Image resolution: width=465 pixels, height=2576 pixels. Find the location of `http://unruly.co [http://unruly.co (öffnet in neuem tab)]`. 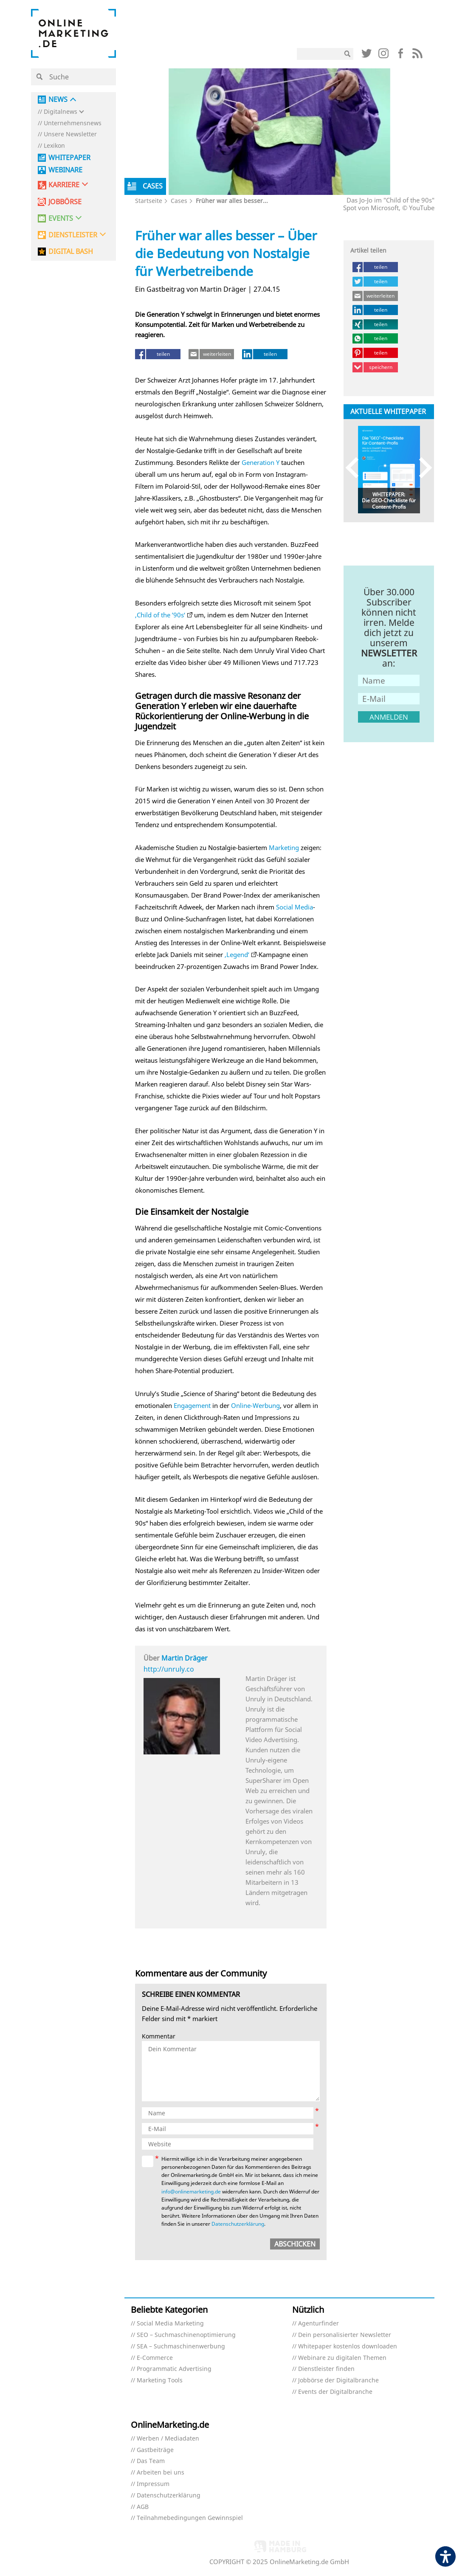

http://unruly.co [http://unruly.co (öffnet in neuem tab)] is located at coordinates (169, 1669).